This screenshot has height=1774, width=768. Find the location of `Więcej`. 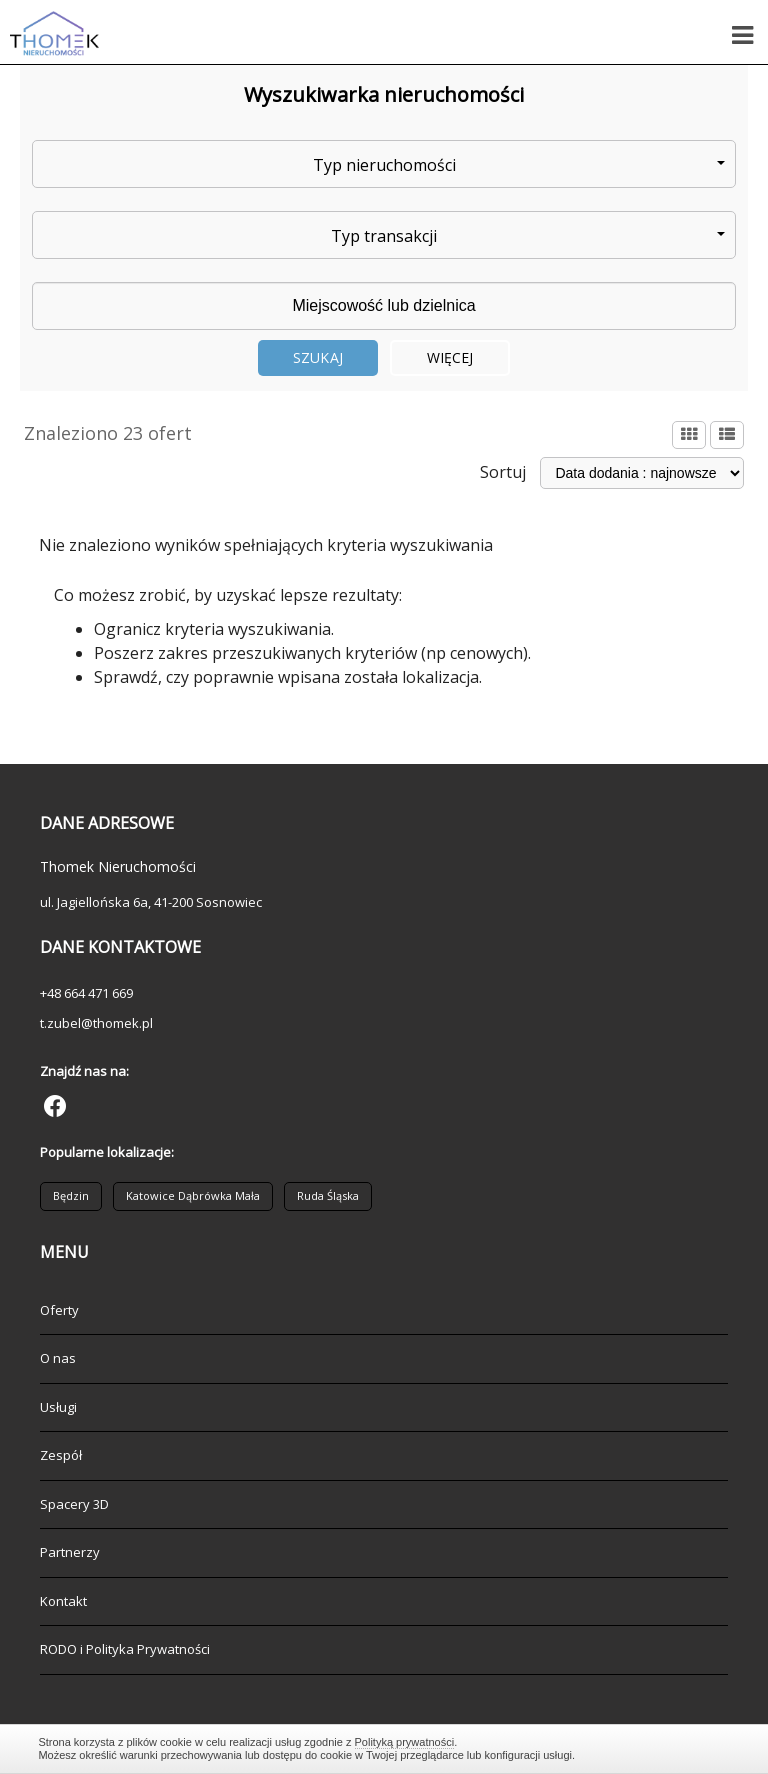

Więcej is located at coordinates (450, 357).